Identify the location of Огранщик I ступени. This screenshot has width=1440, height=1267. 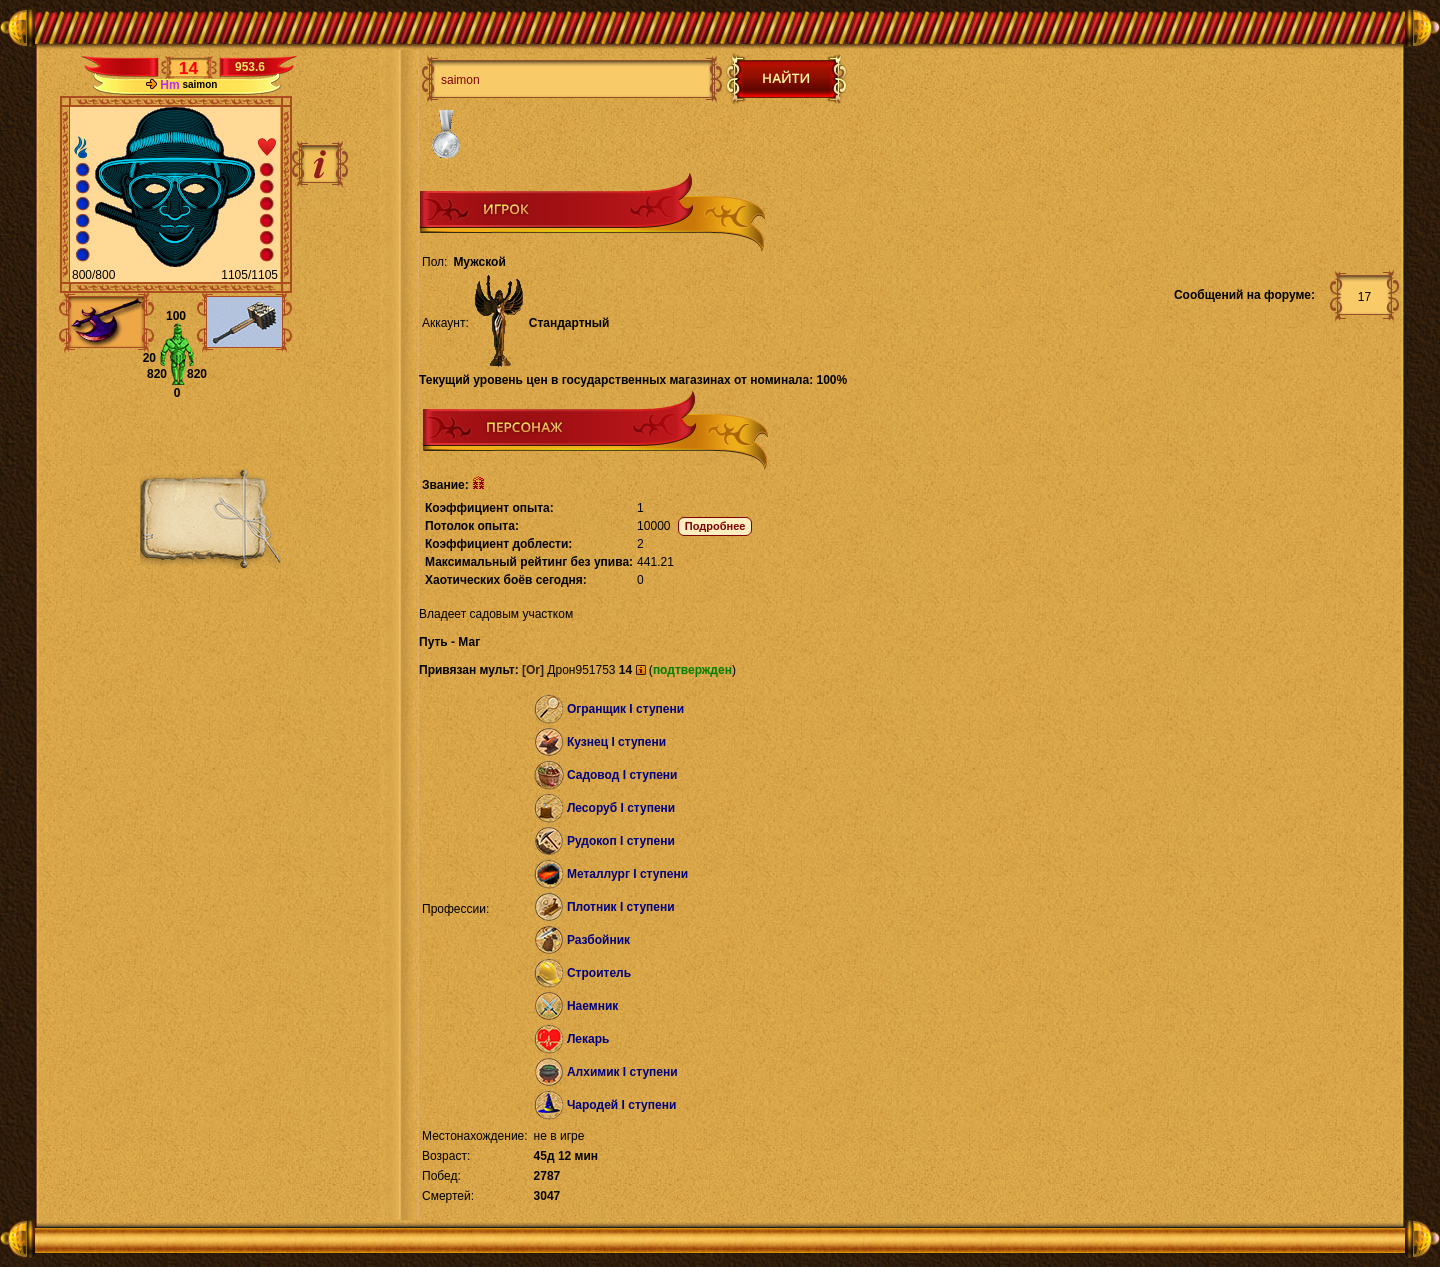
(625, 709).